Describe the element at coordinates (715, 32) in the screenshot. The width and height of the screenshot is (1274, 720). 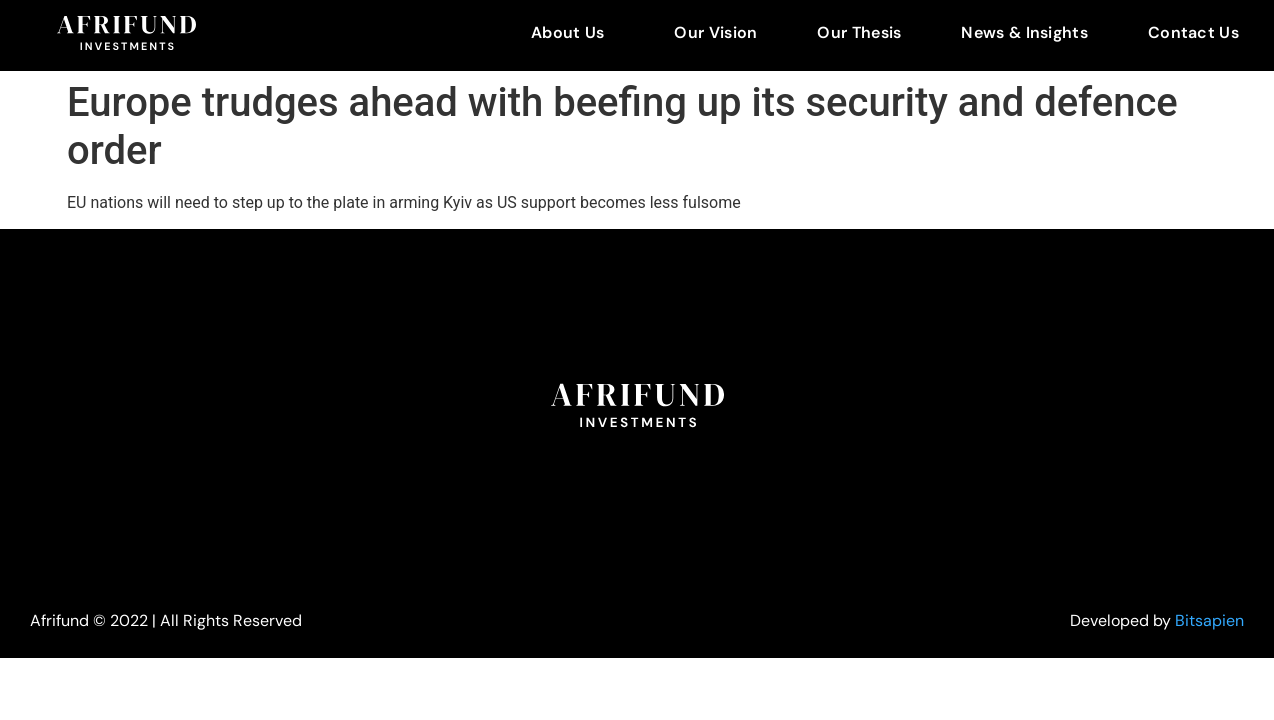
I see `Our Vision` at that location.